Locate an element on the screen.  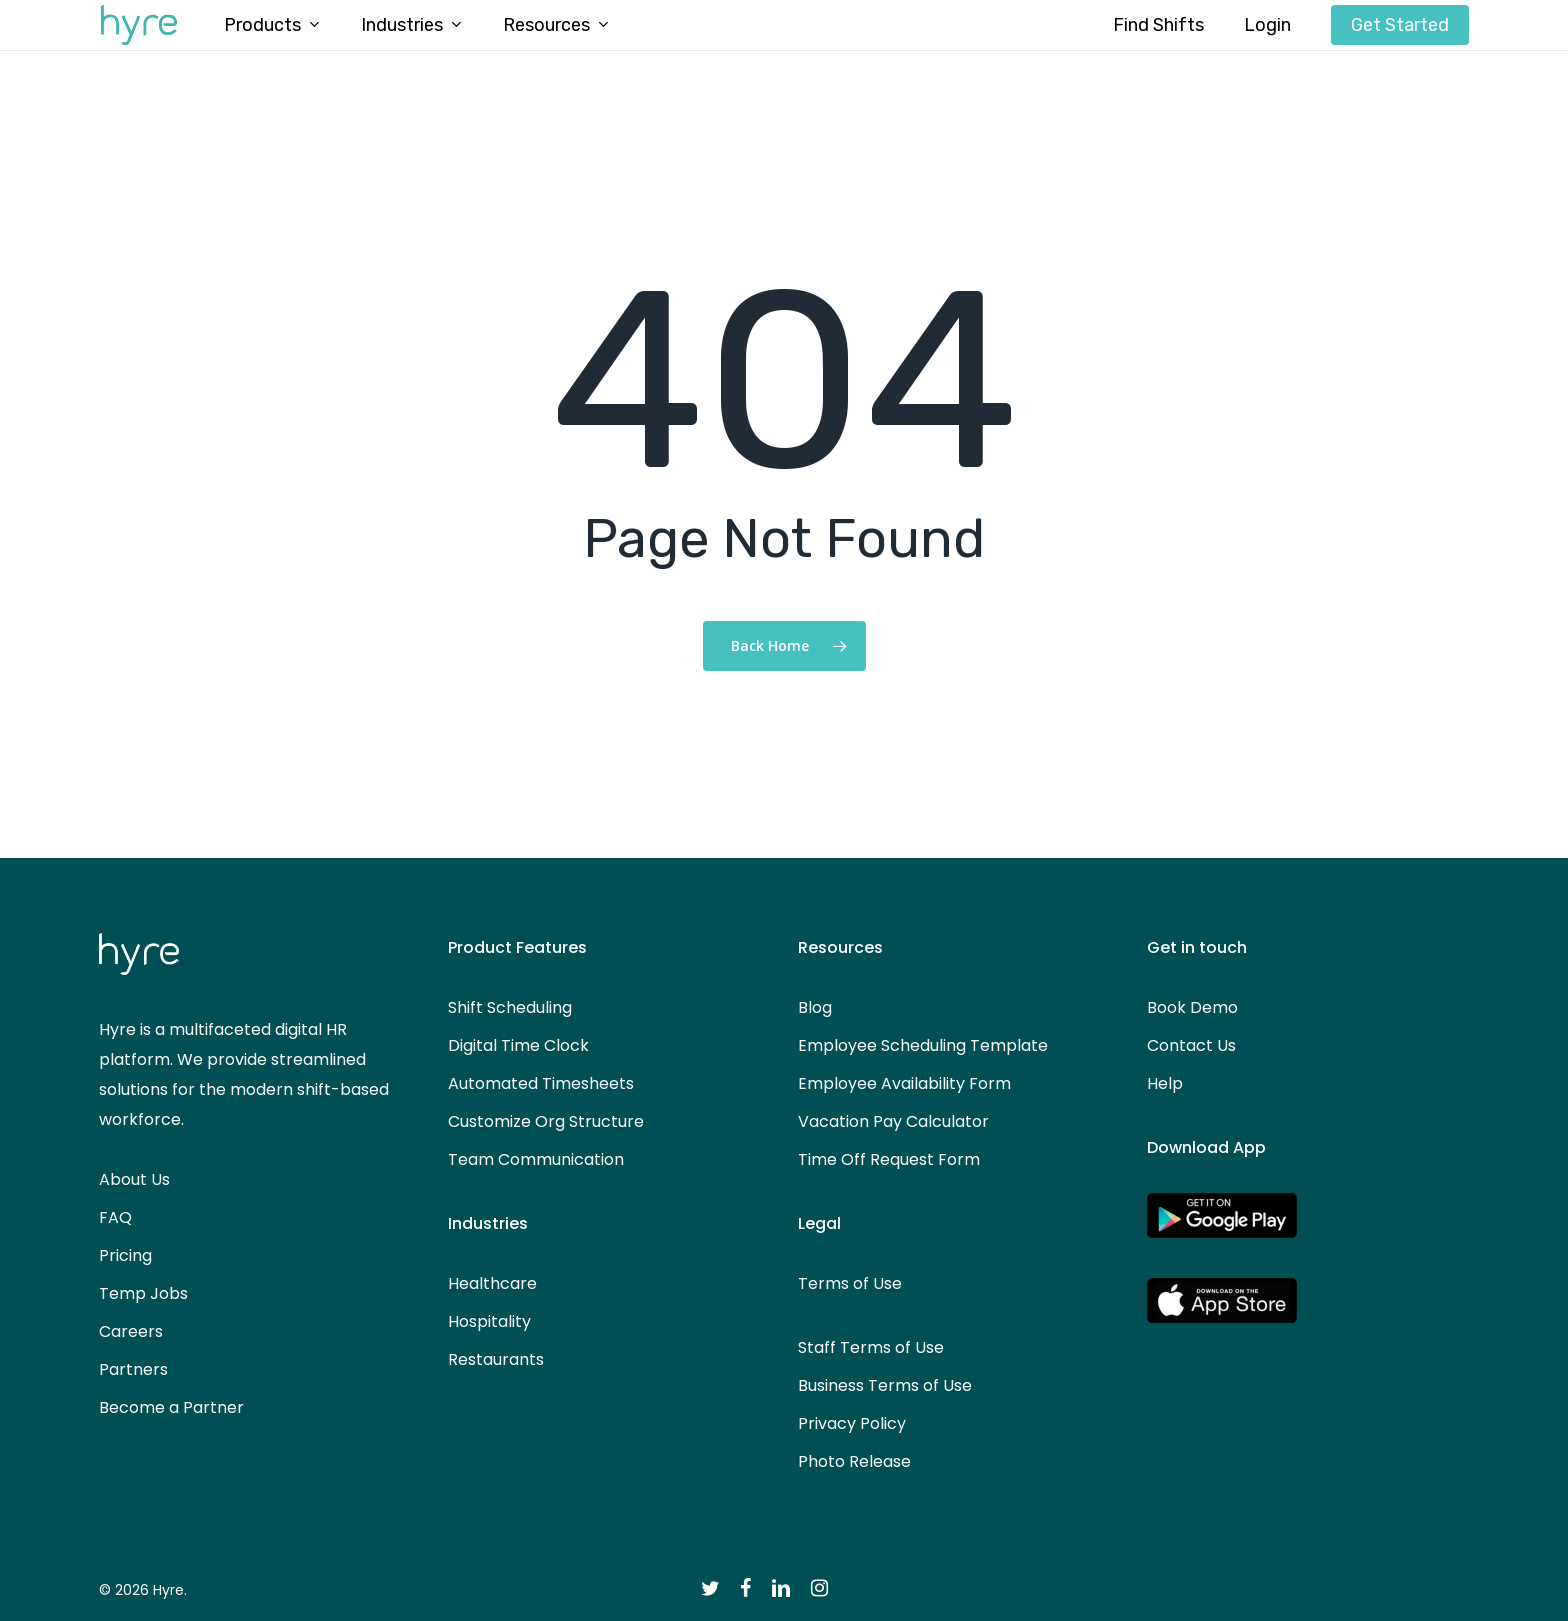
Privacy Policy is located at coordinates (852, 1423).